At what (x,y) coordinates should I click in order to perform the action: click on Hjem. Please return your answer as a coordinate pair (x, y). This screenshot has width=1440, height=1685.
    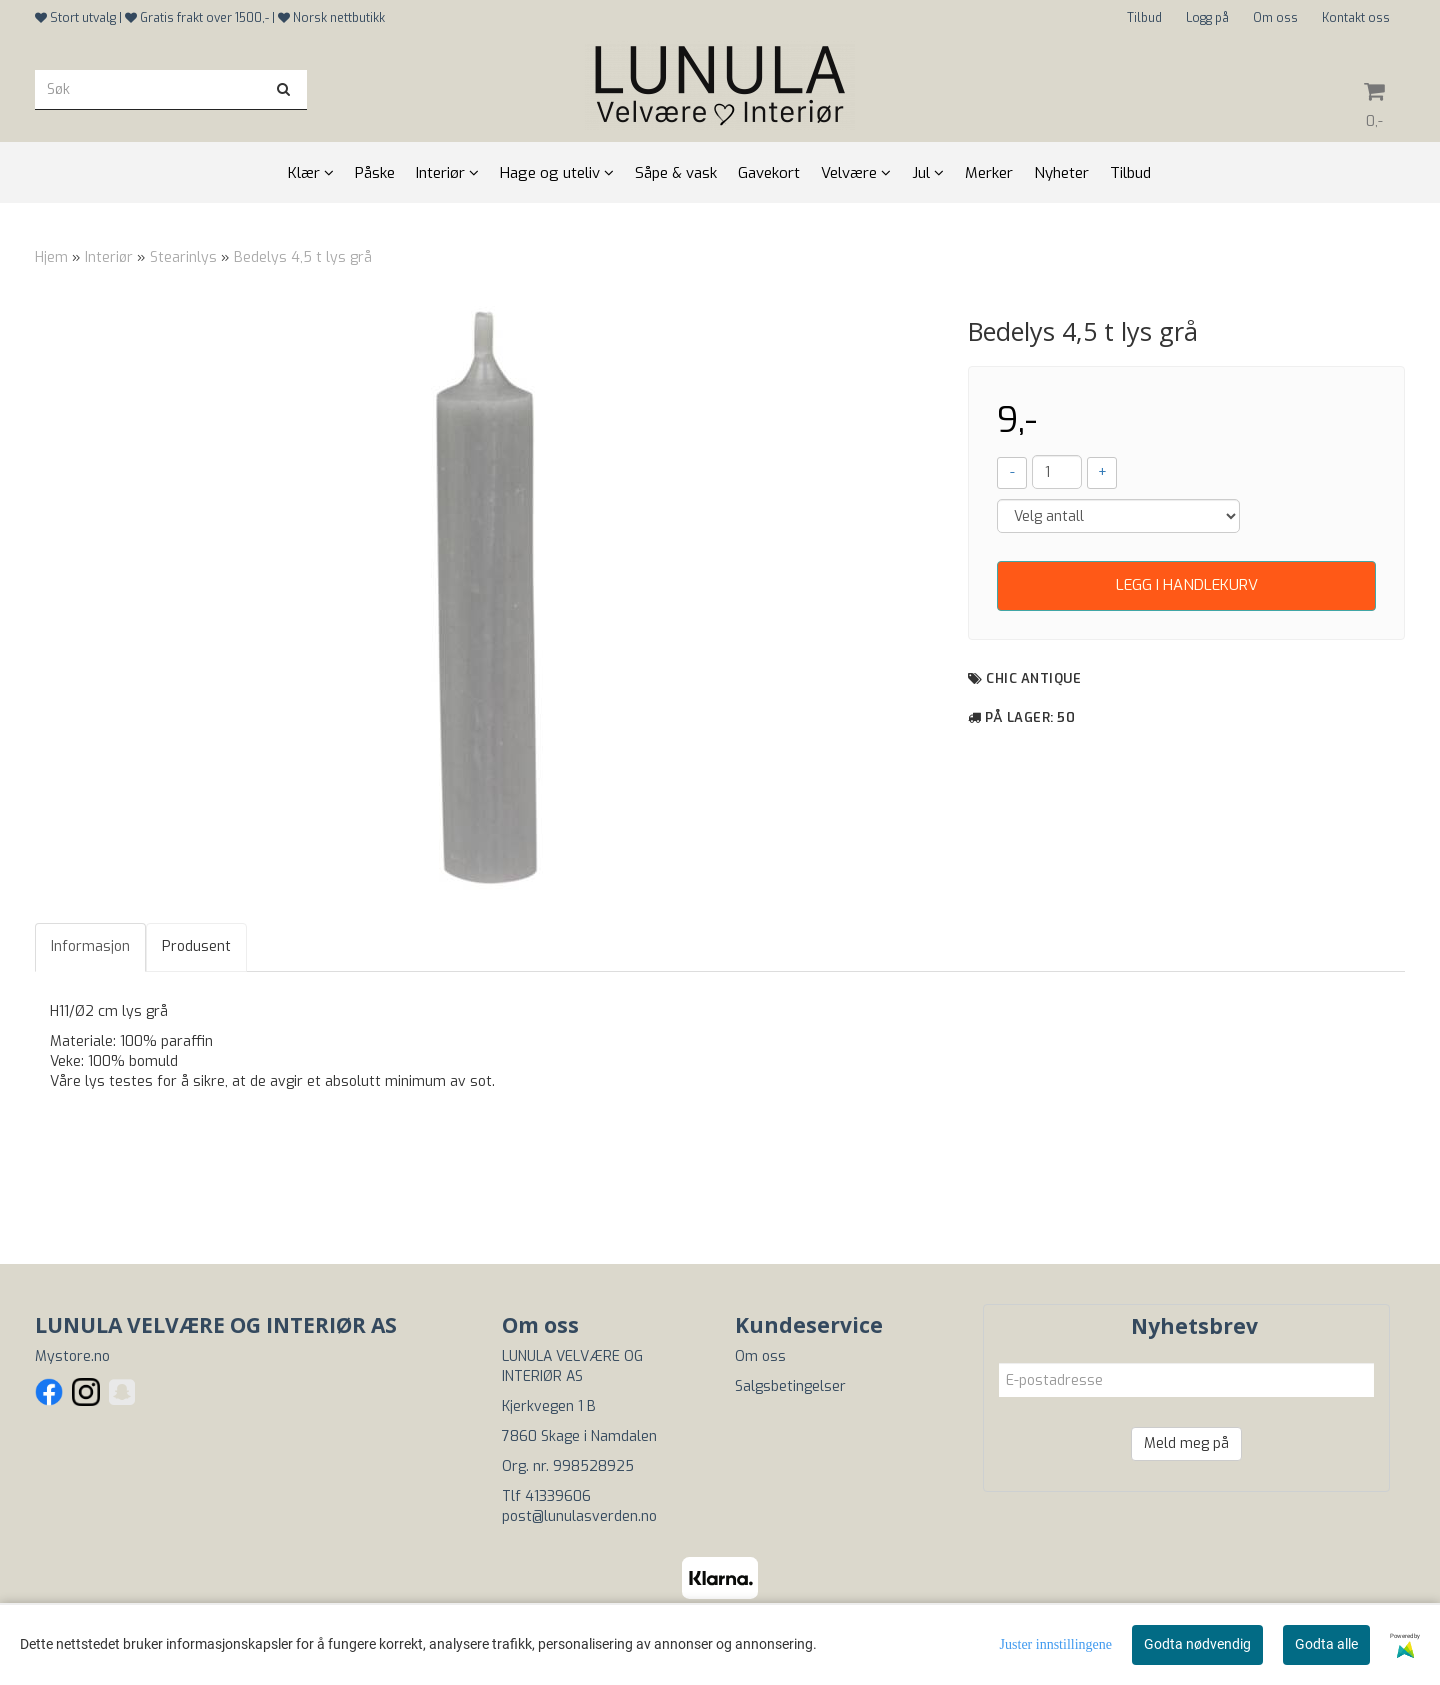
    Looking at the image, I should click on (51, 257).